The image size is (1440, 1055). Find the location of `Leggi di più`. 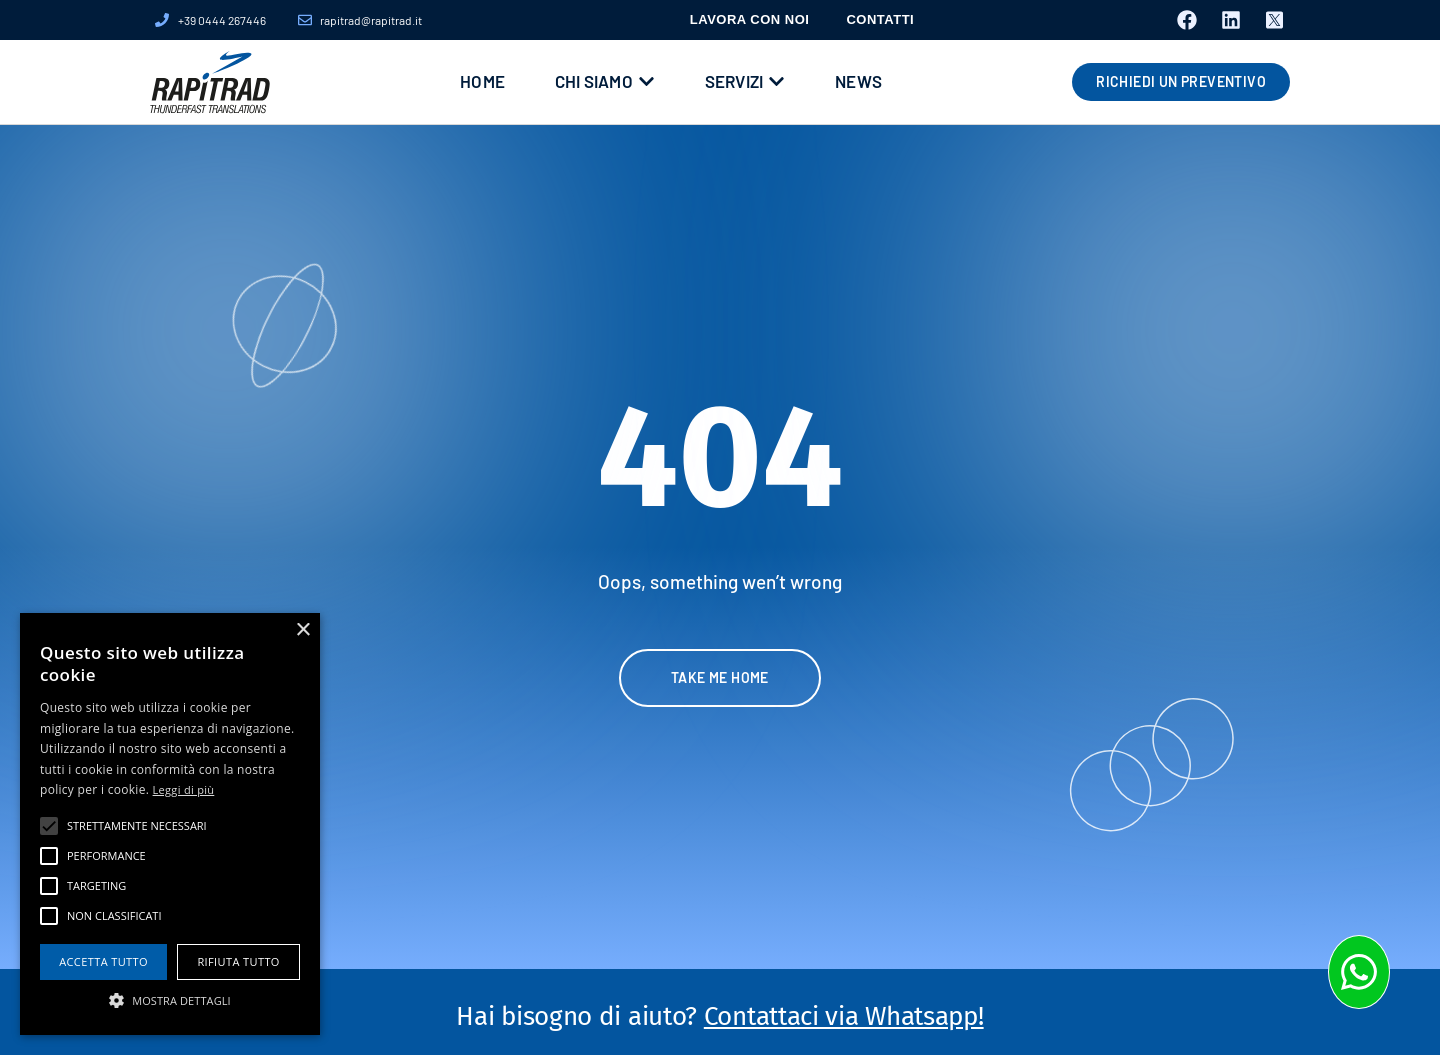

Leggi di più is located at coordinates (184, 789).